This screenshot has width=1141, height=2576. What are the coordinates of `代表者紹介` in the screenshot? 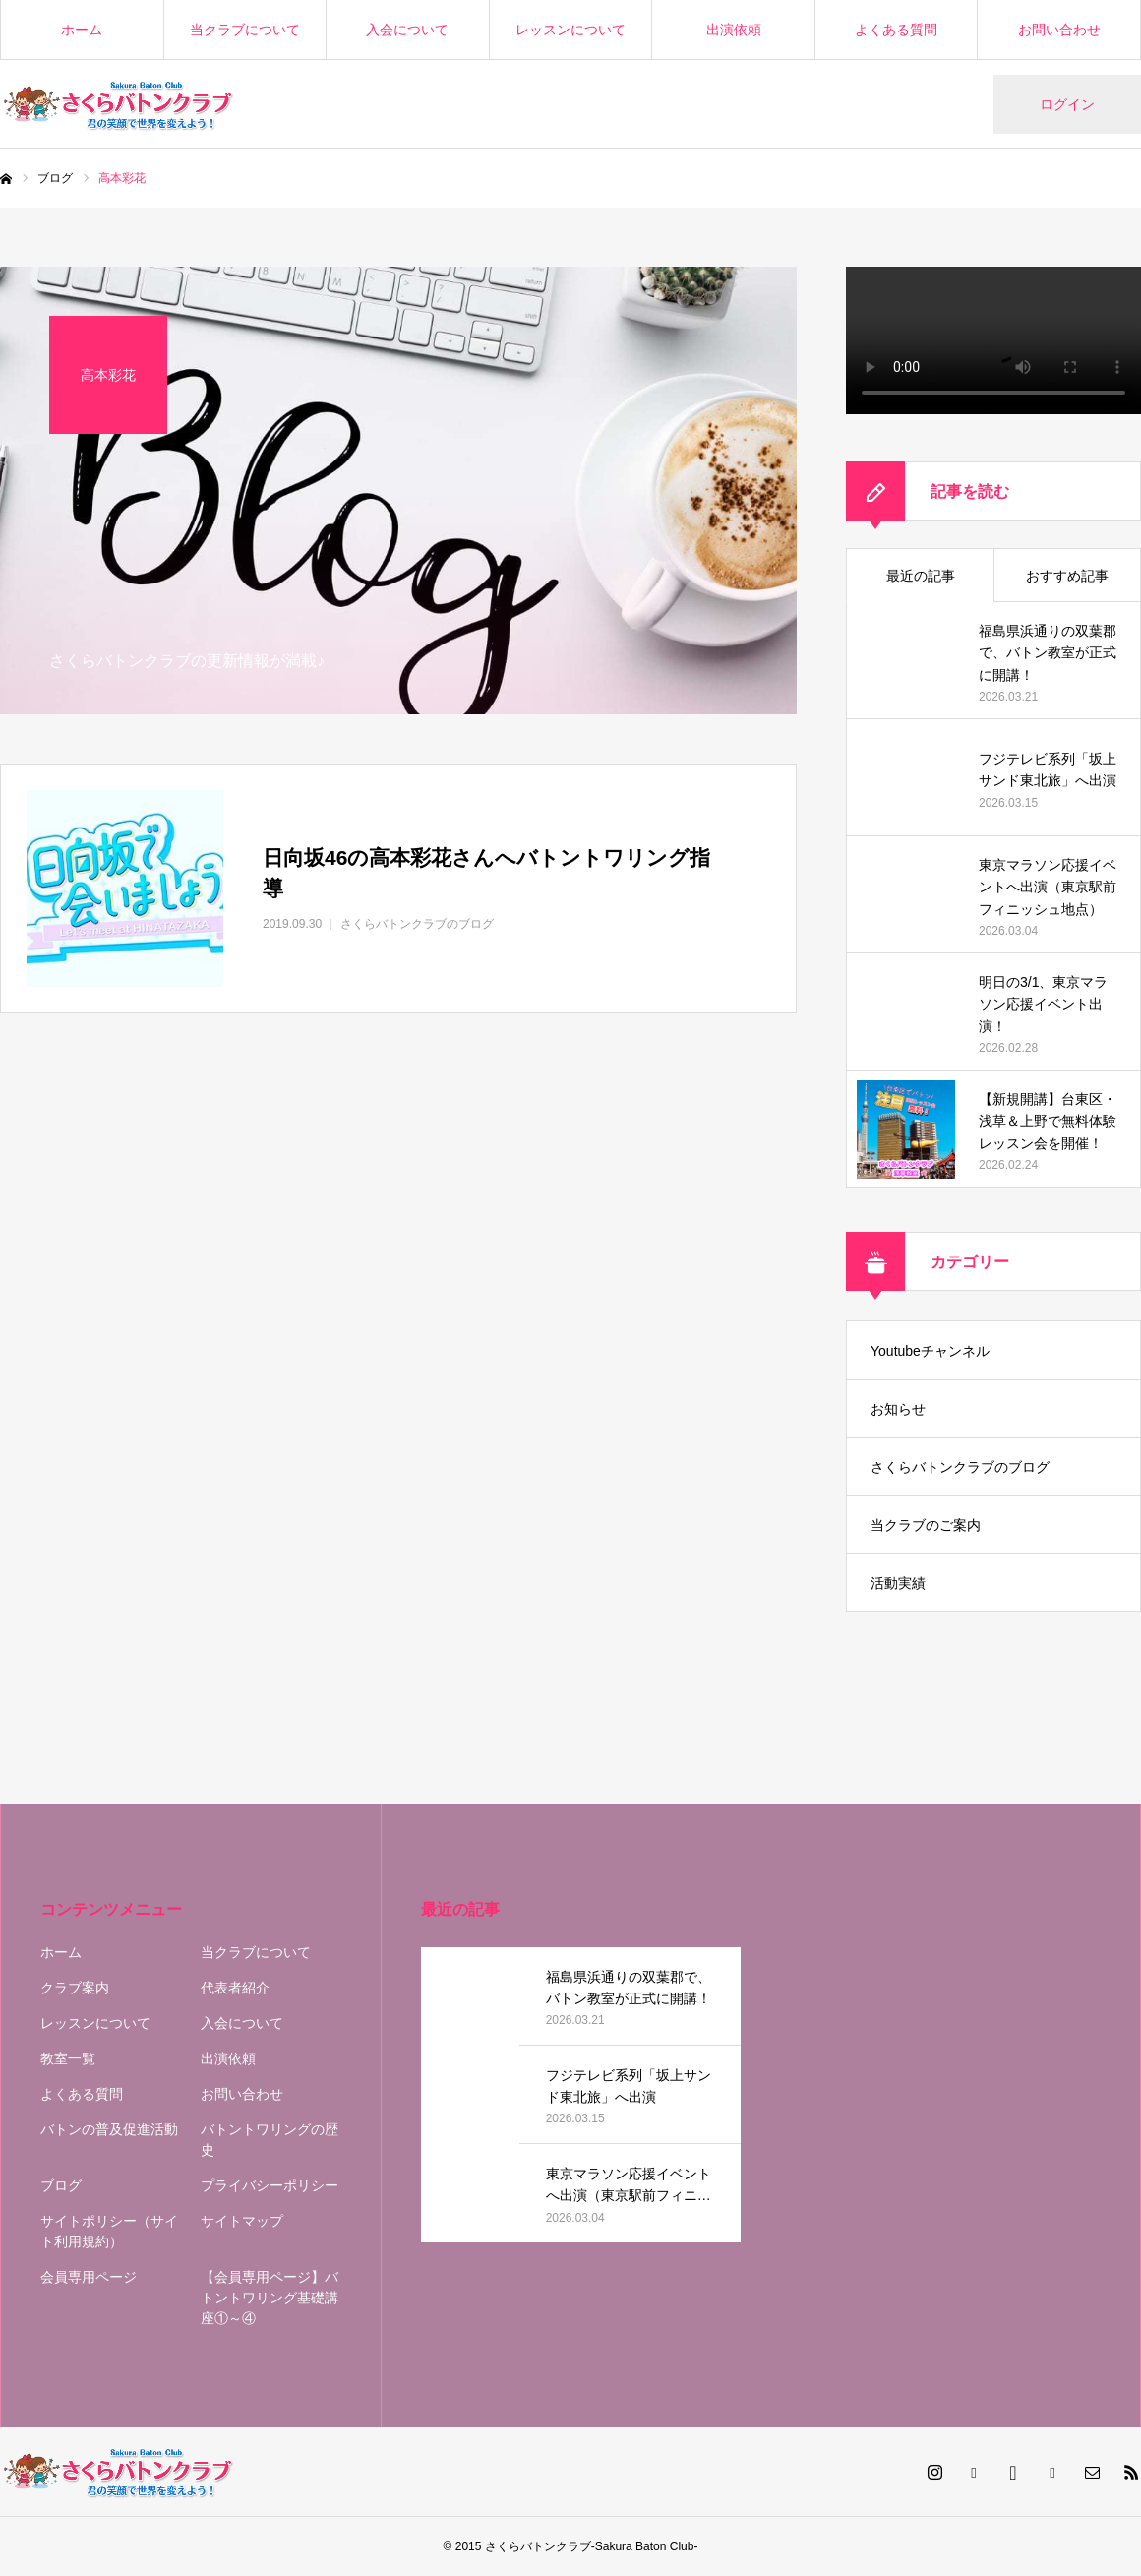 It's located at (235, 1987).